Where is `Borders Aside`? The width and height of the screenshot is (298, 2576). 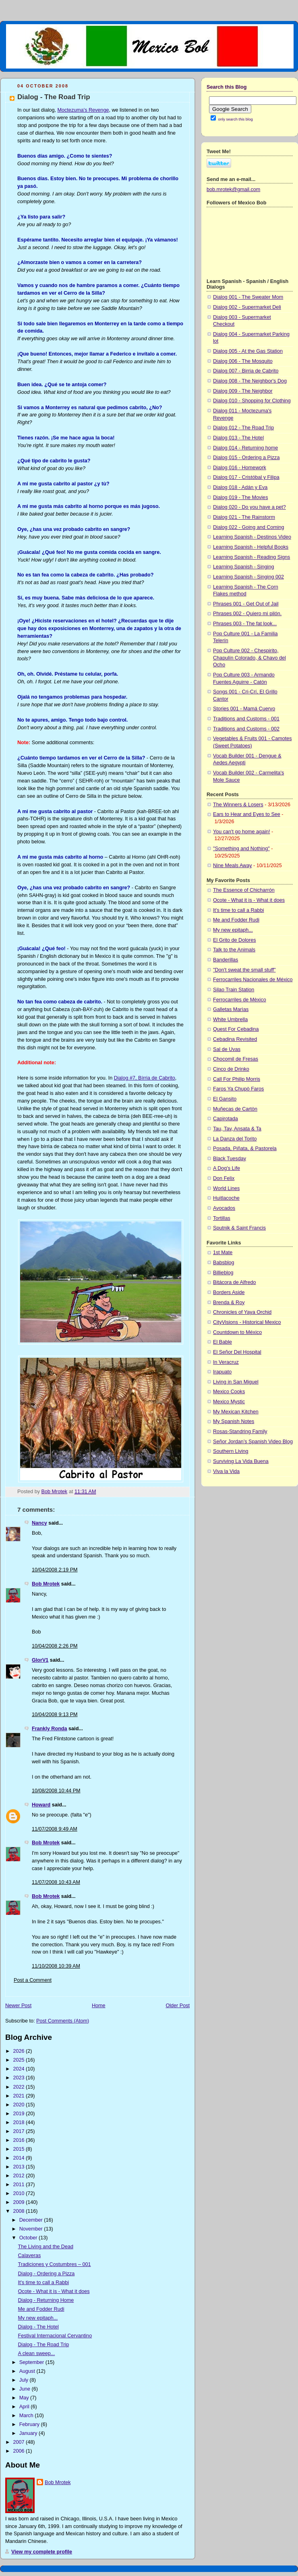 Borders Aside is located at coordinates (229, 1292).